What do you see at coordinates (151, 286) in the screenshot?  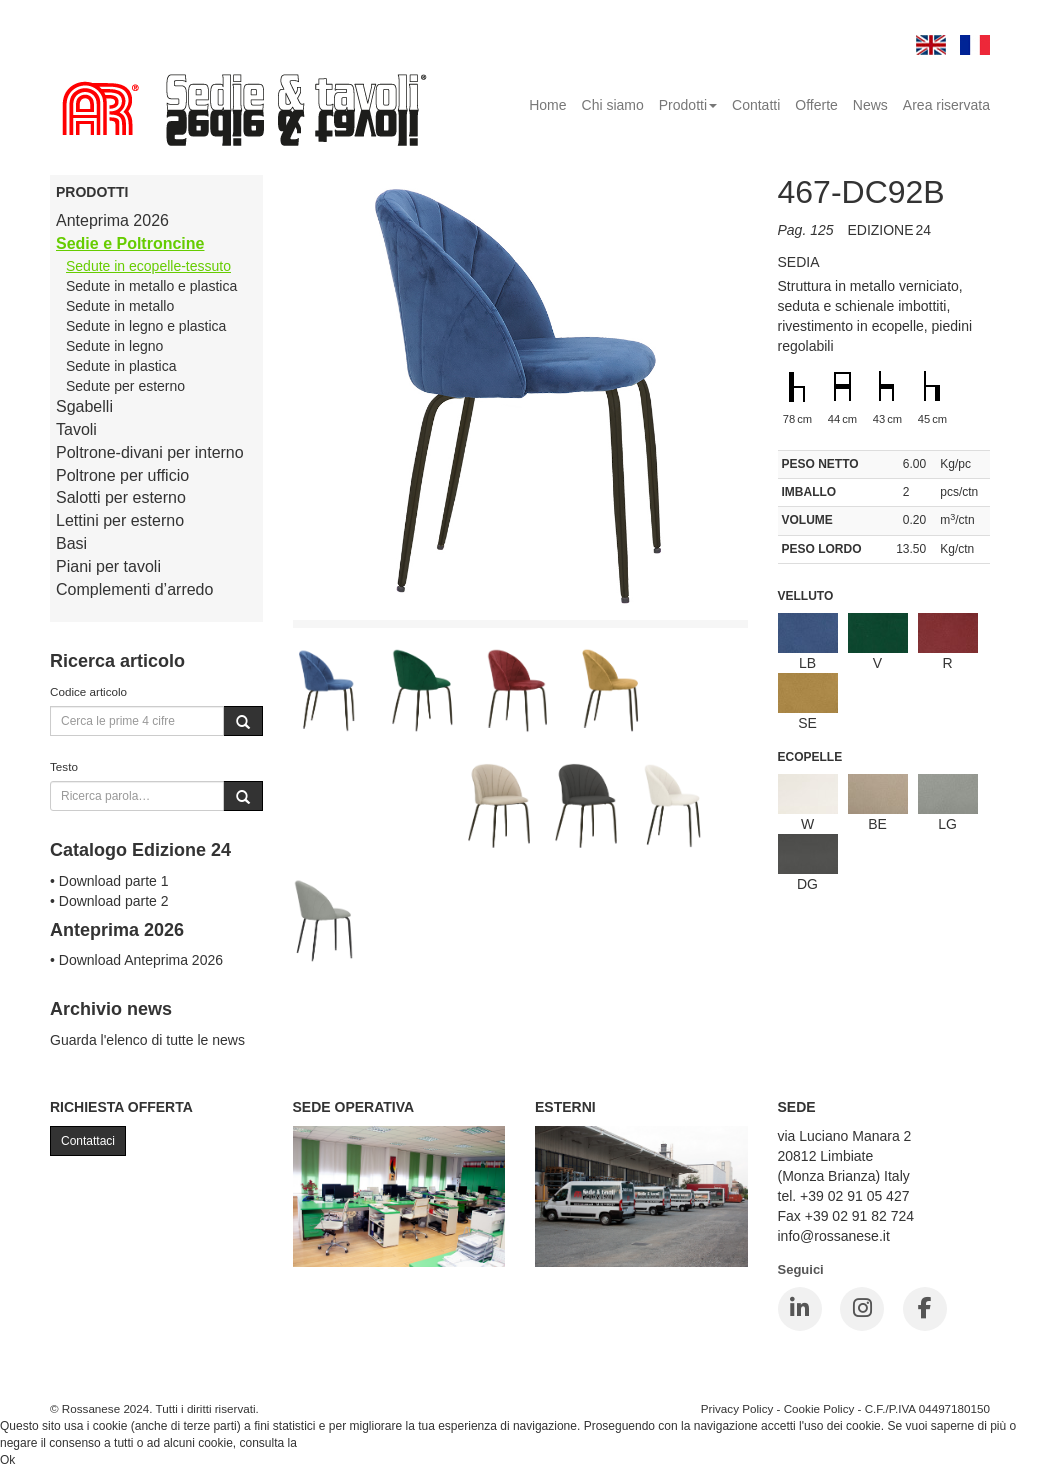 I see `Sedute in metallo e plastica` at bounding box center [151, 286].